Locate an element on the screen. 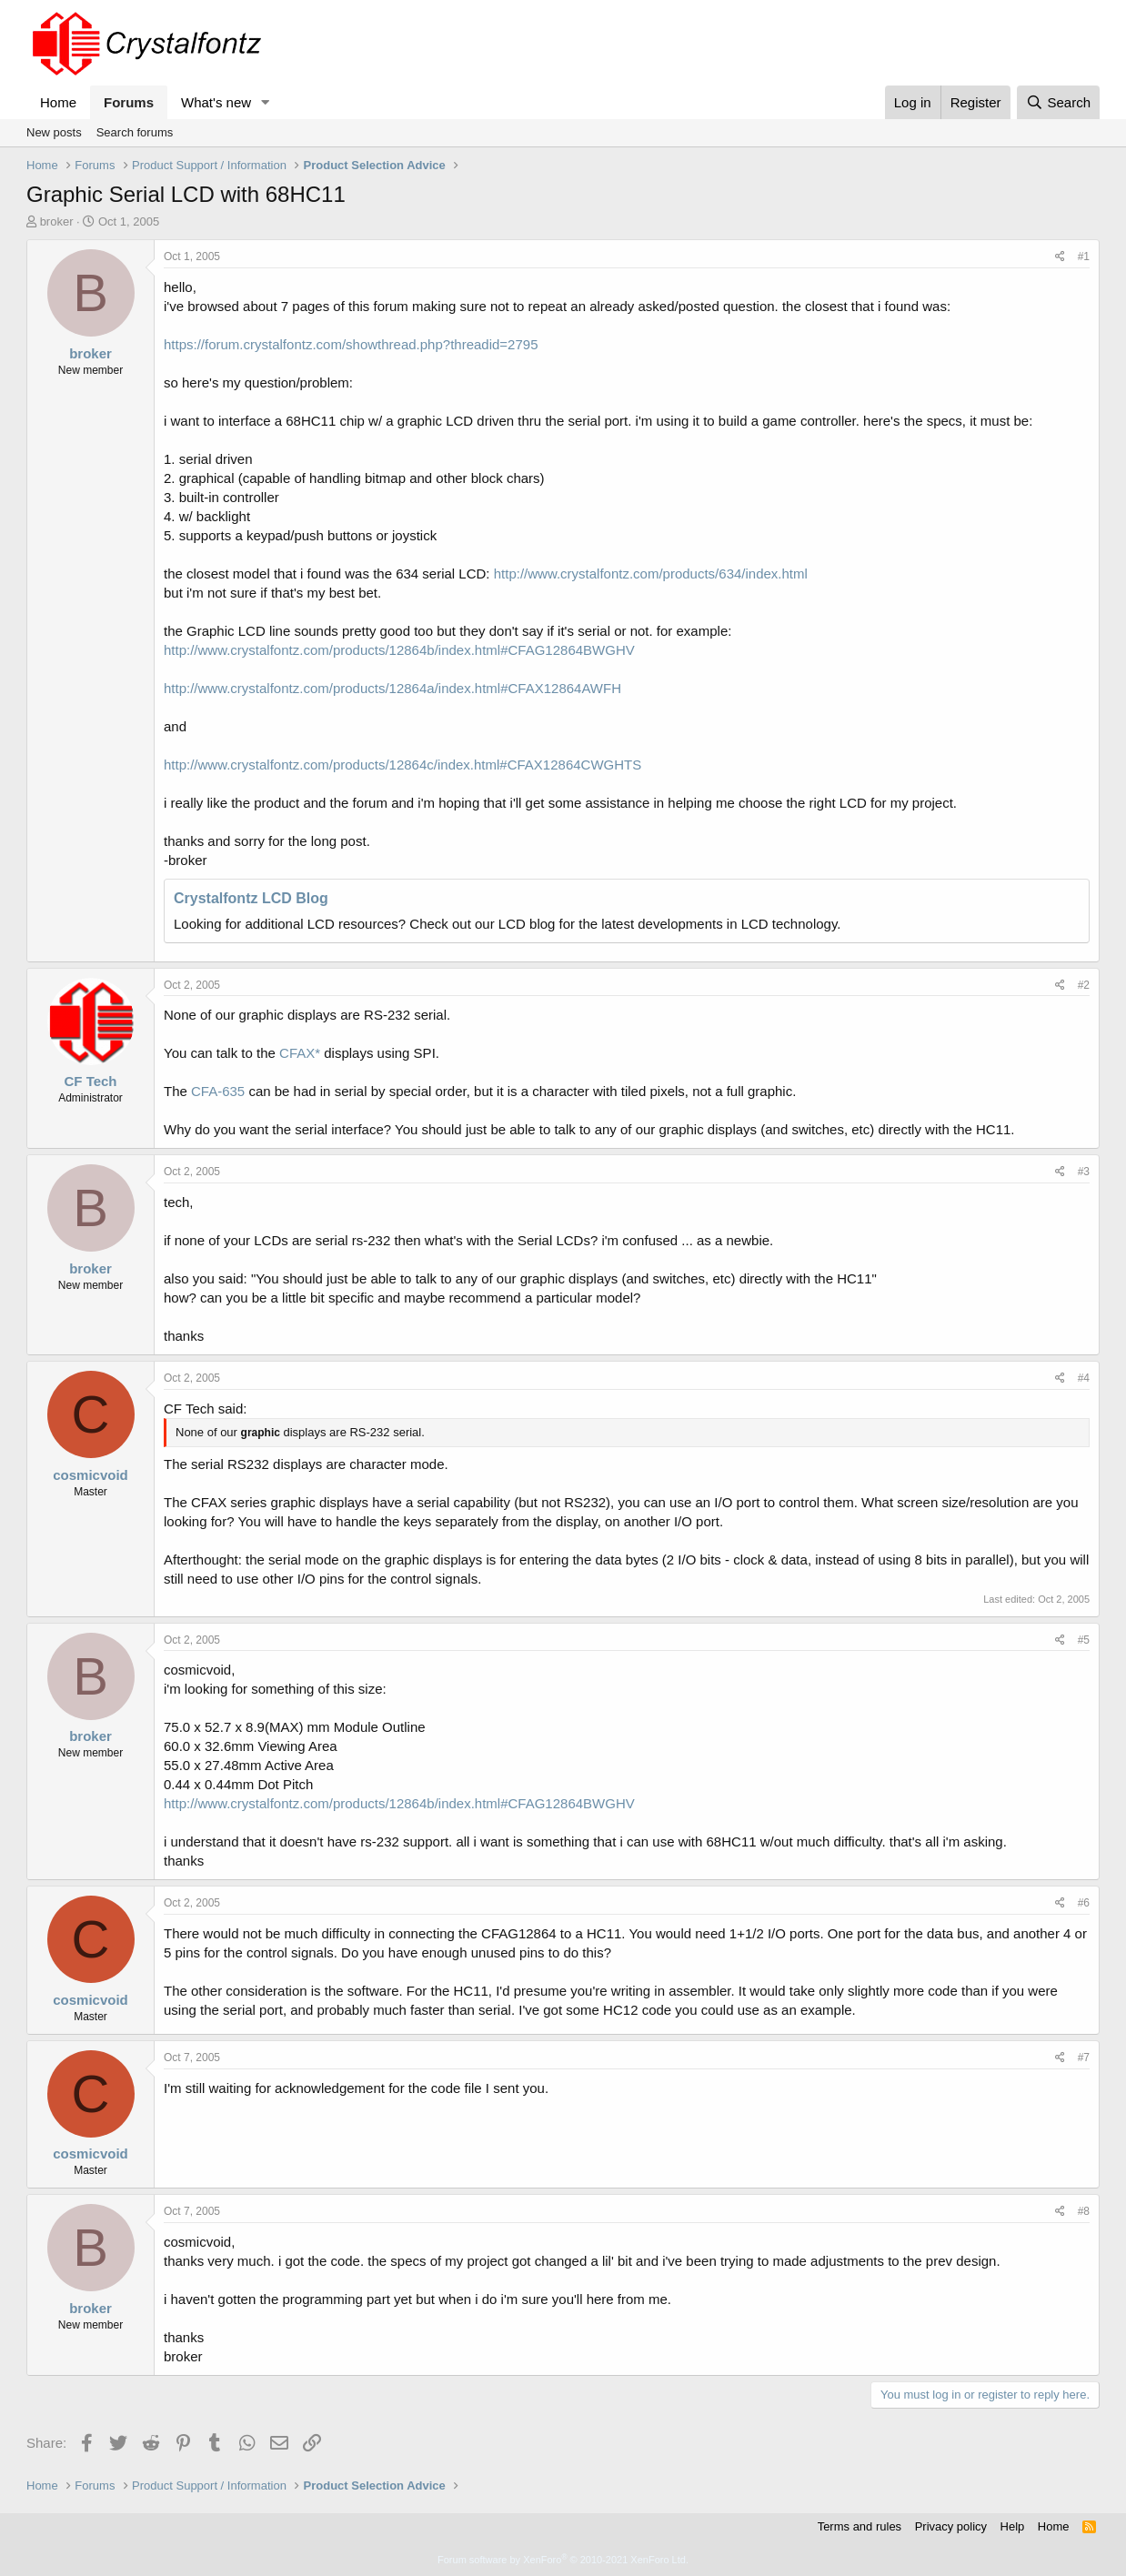 This screenshot has height=2576, width=1126. http://www.crystalfontz.com/products/12864b/index.html#CFAG12864BWGHV is located at coordinates (399, 650).